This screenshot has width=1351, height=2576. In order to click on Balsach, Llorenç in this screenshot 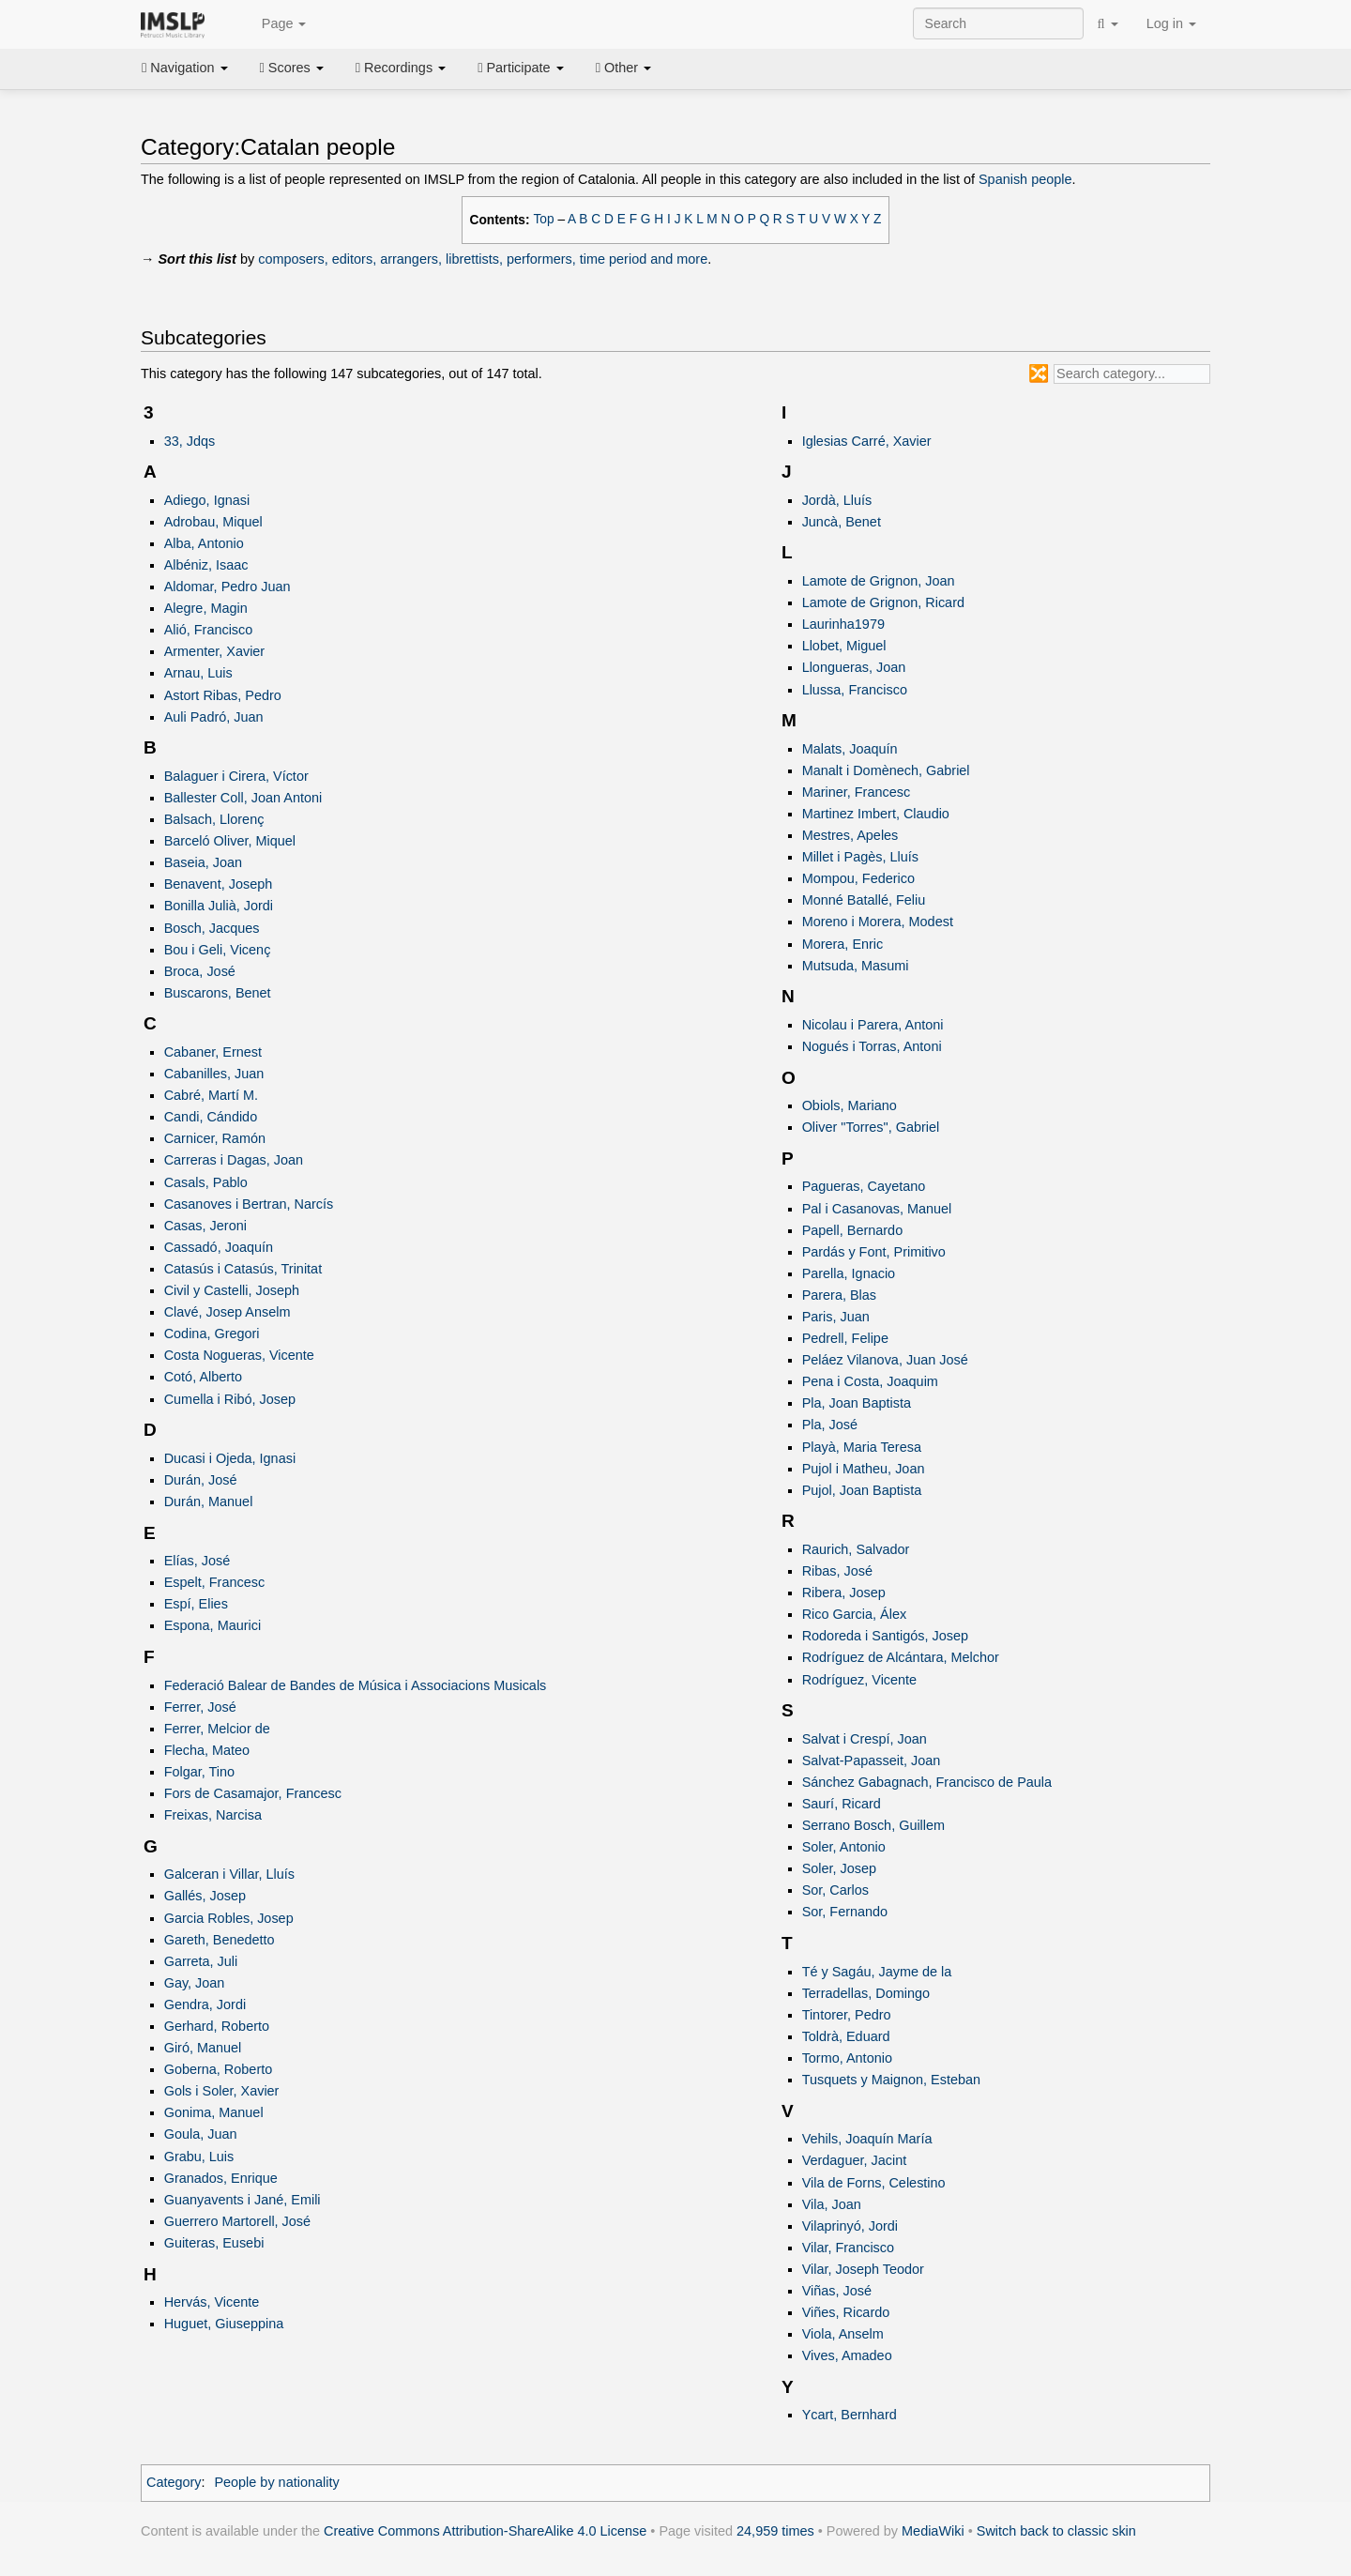, I will do `click(214, 819)`.